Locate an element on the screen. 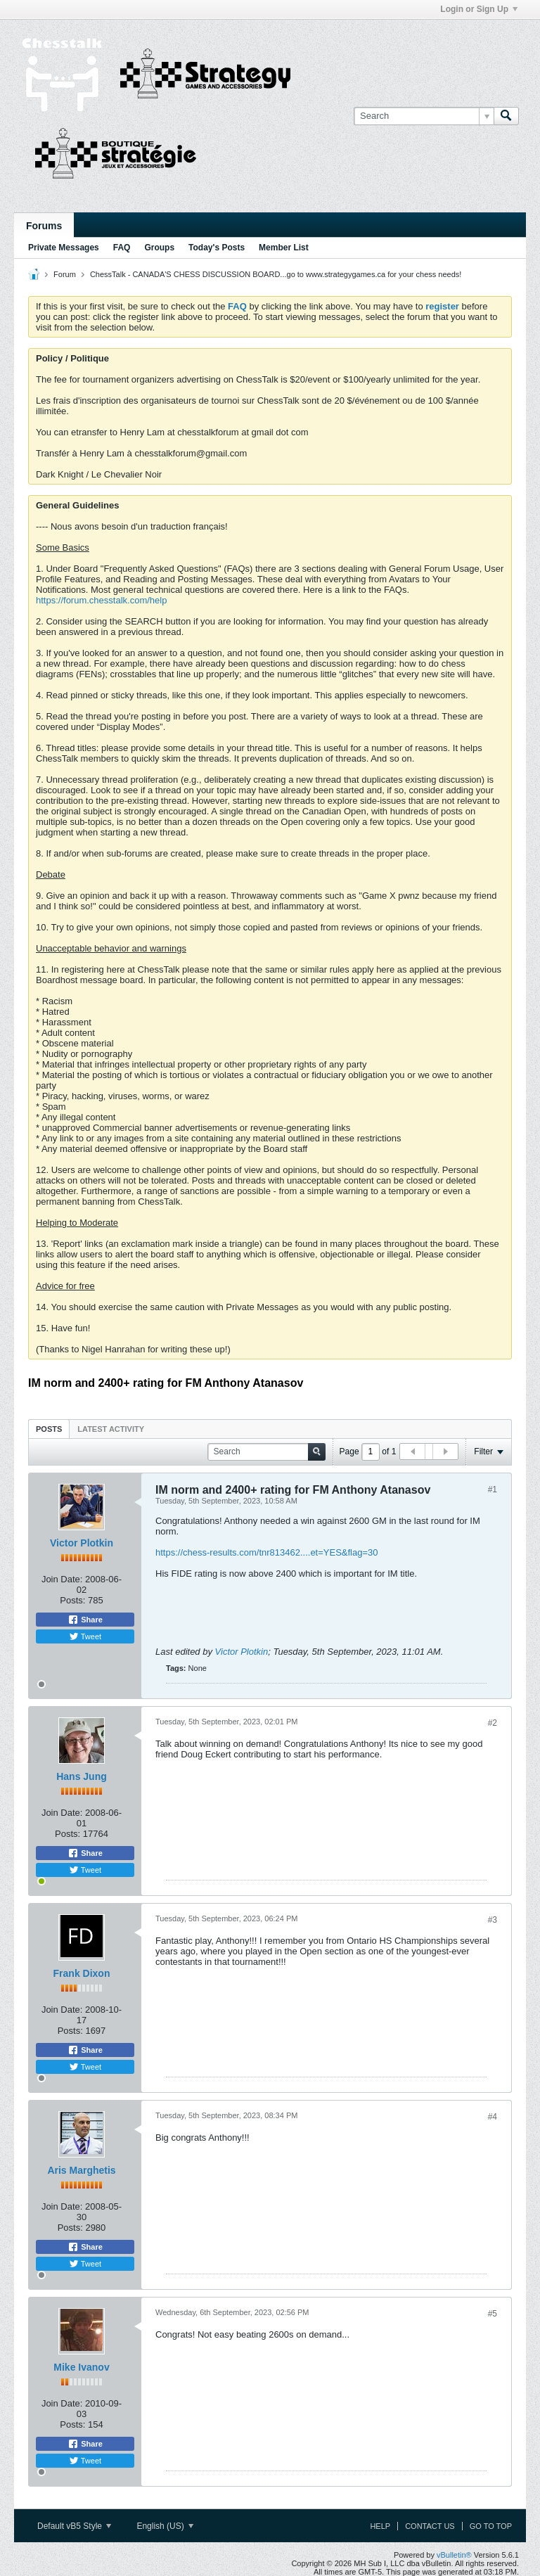 The width and height of the screenshot is (540, 2576). Groups is located at coordinates (159, 247).